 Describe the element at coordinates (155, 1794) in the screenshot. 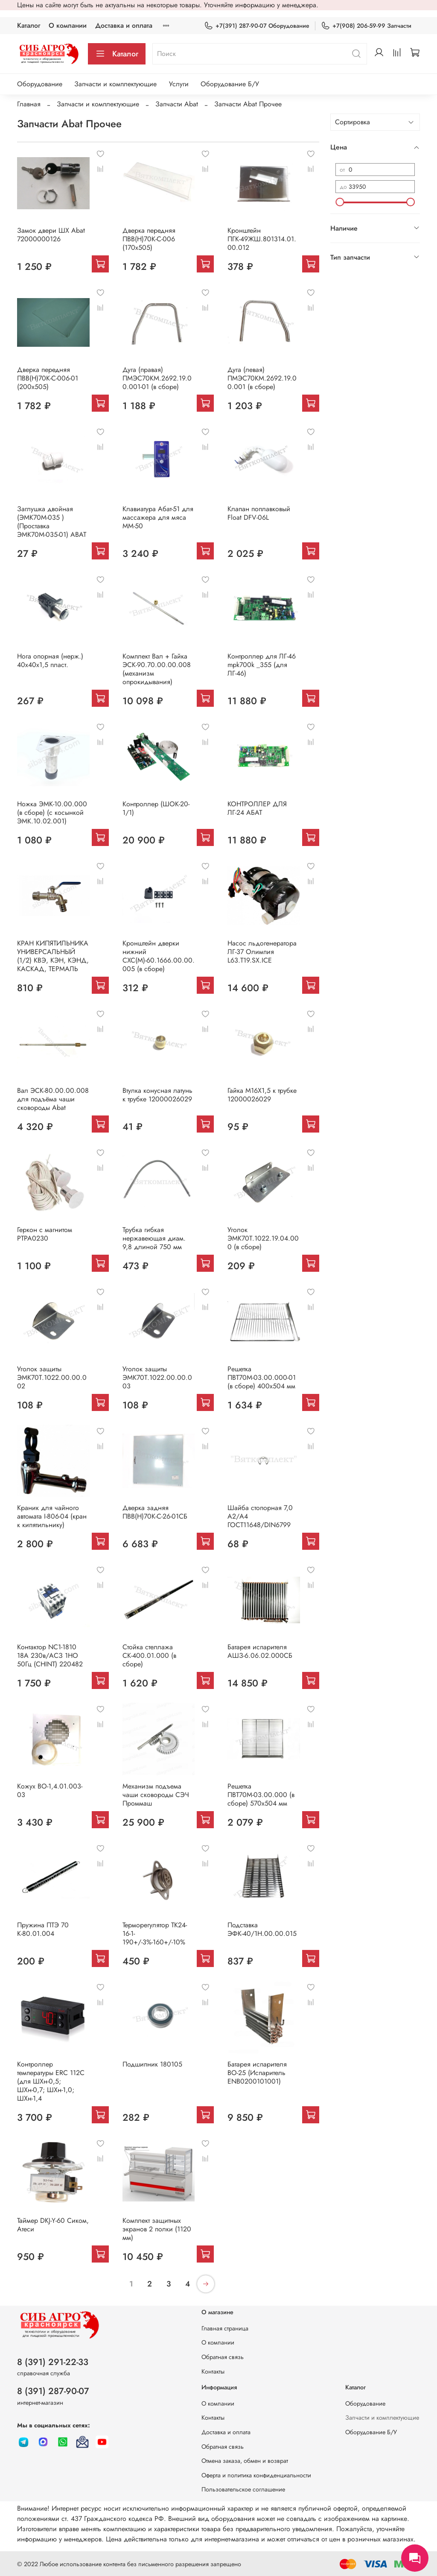

I see `Механизм подъема чаши сковороды СЭЧ Проммаш` at that location.